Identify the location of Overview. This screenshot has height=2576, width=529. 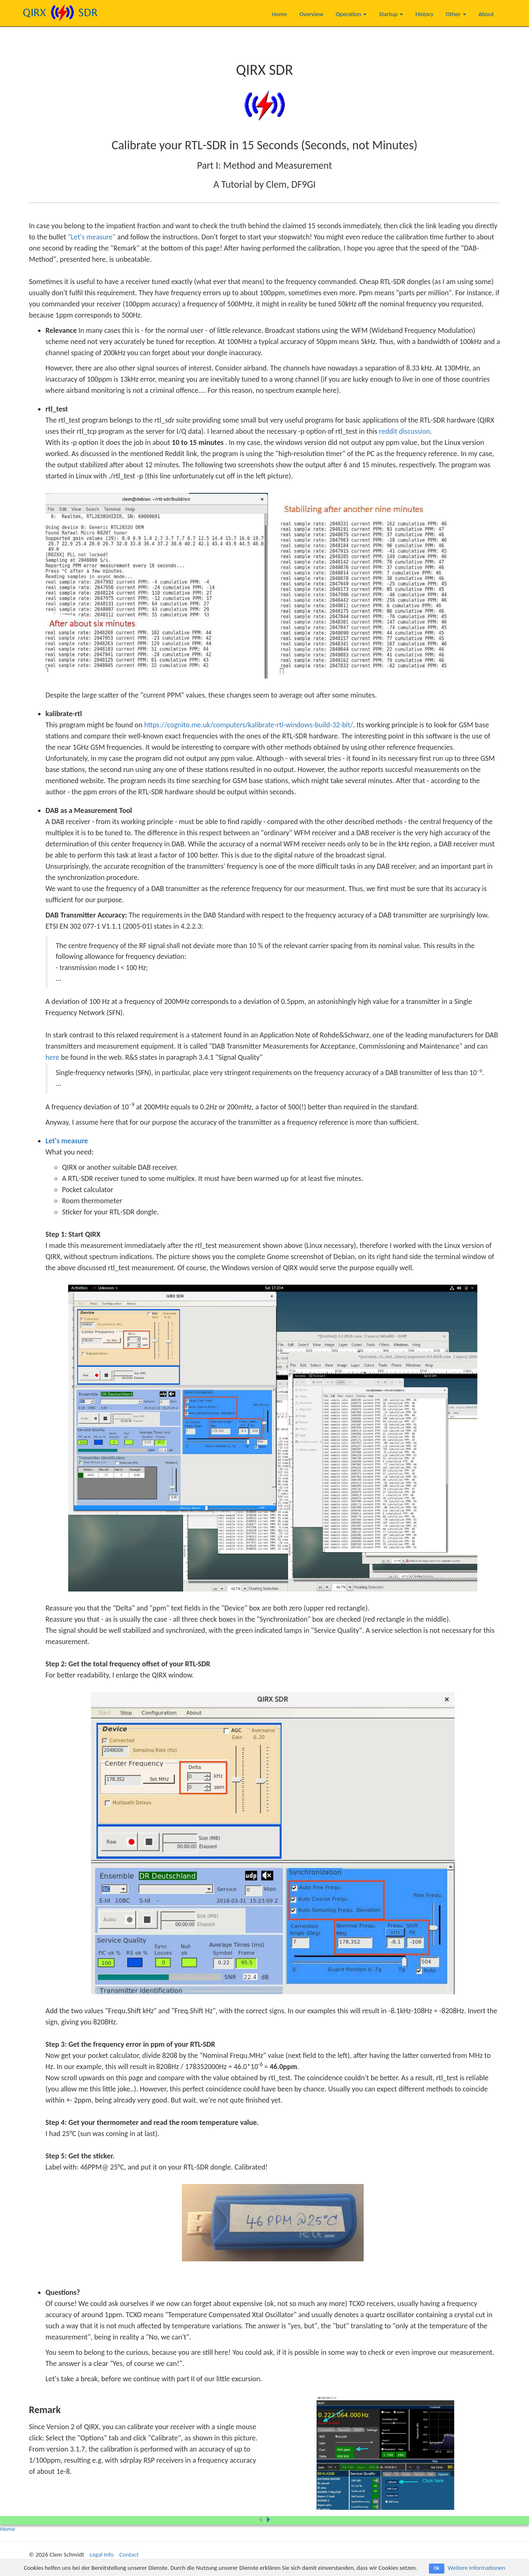
(311, 14).